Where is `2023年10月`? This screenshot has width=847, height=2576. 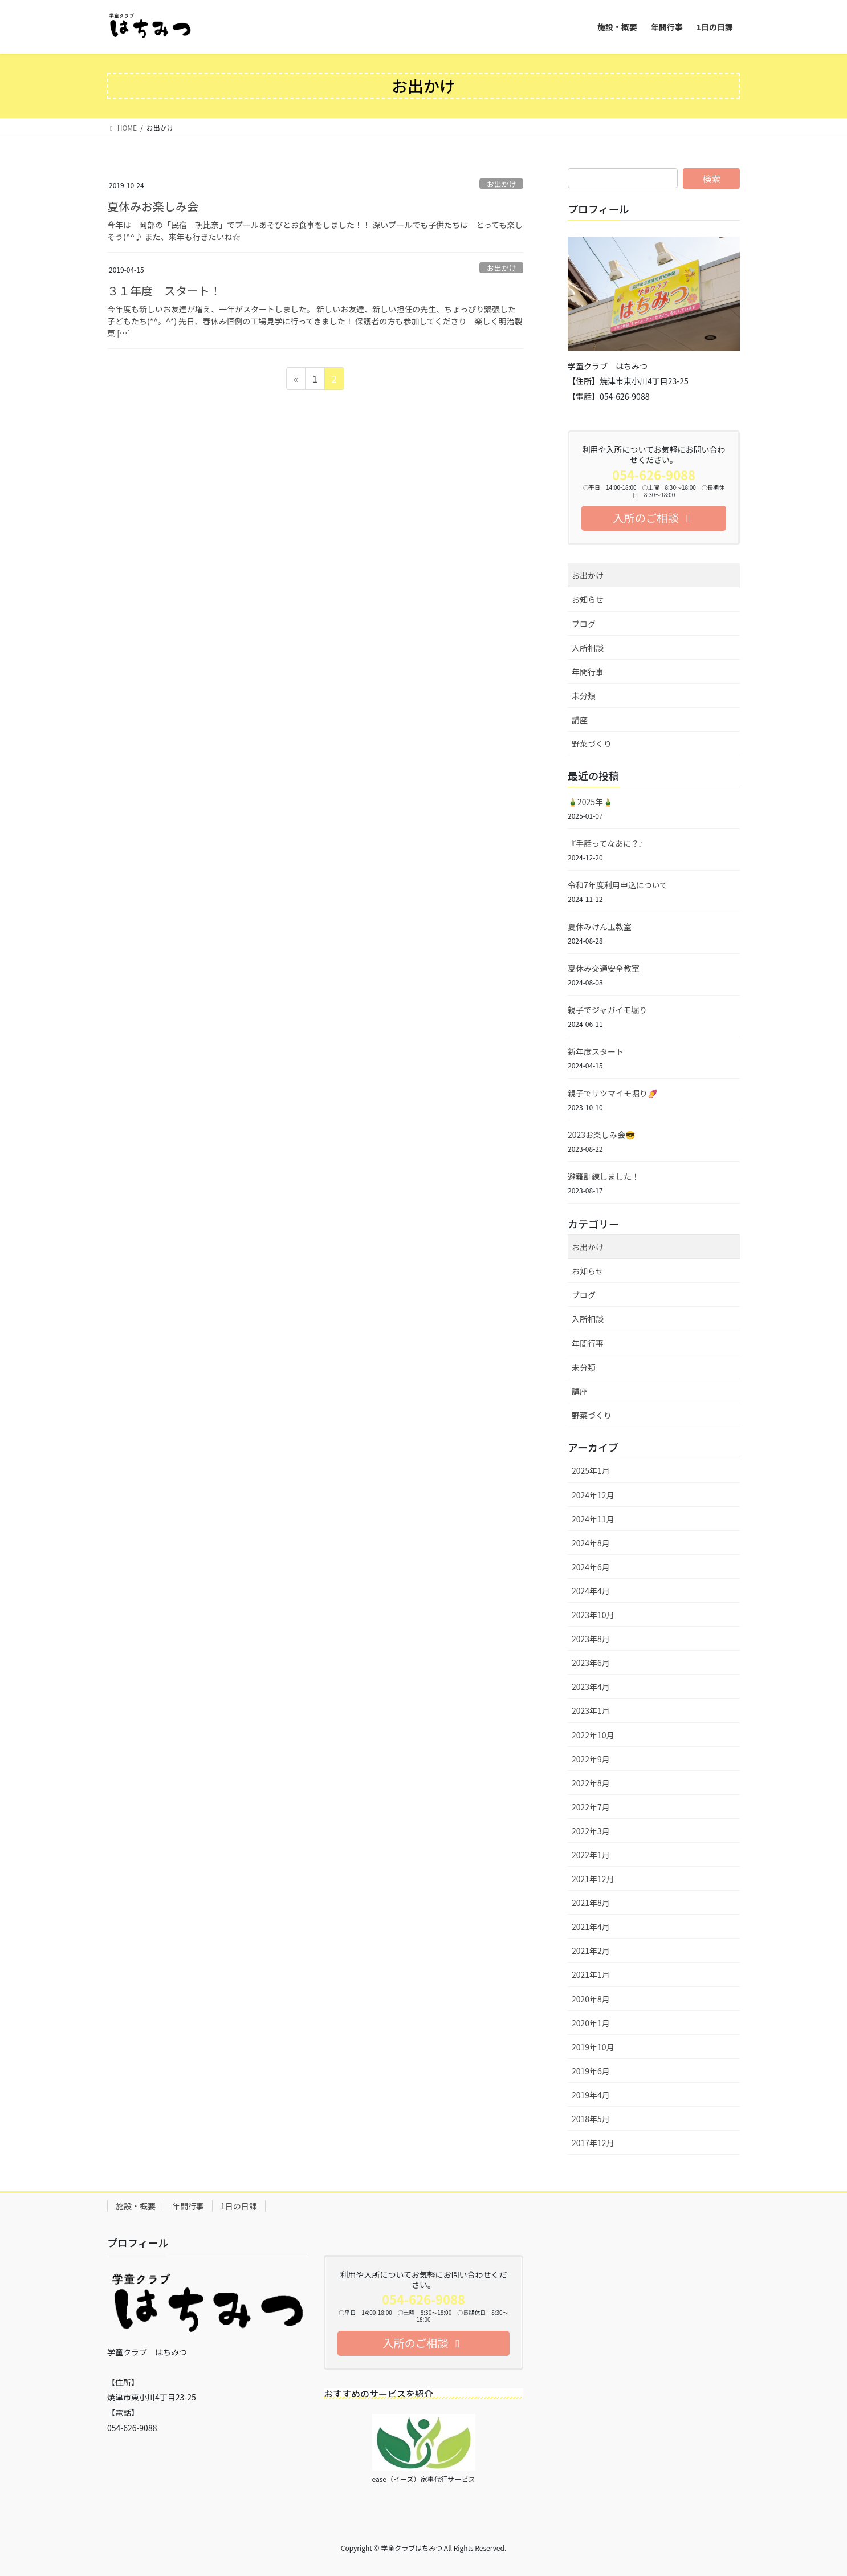
2023年10月 is located at coordinates (593, 1614).